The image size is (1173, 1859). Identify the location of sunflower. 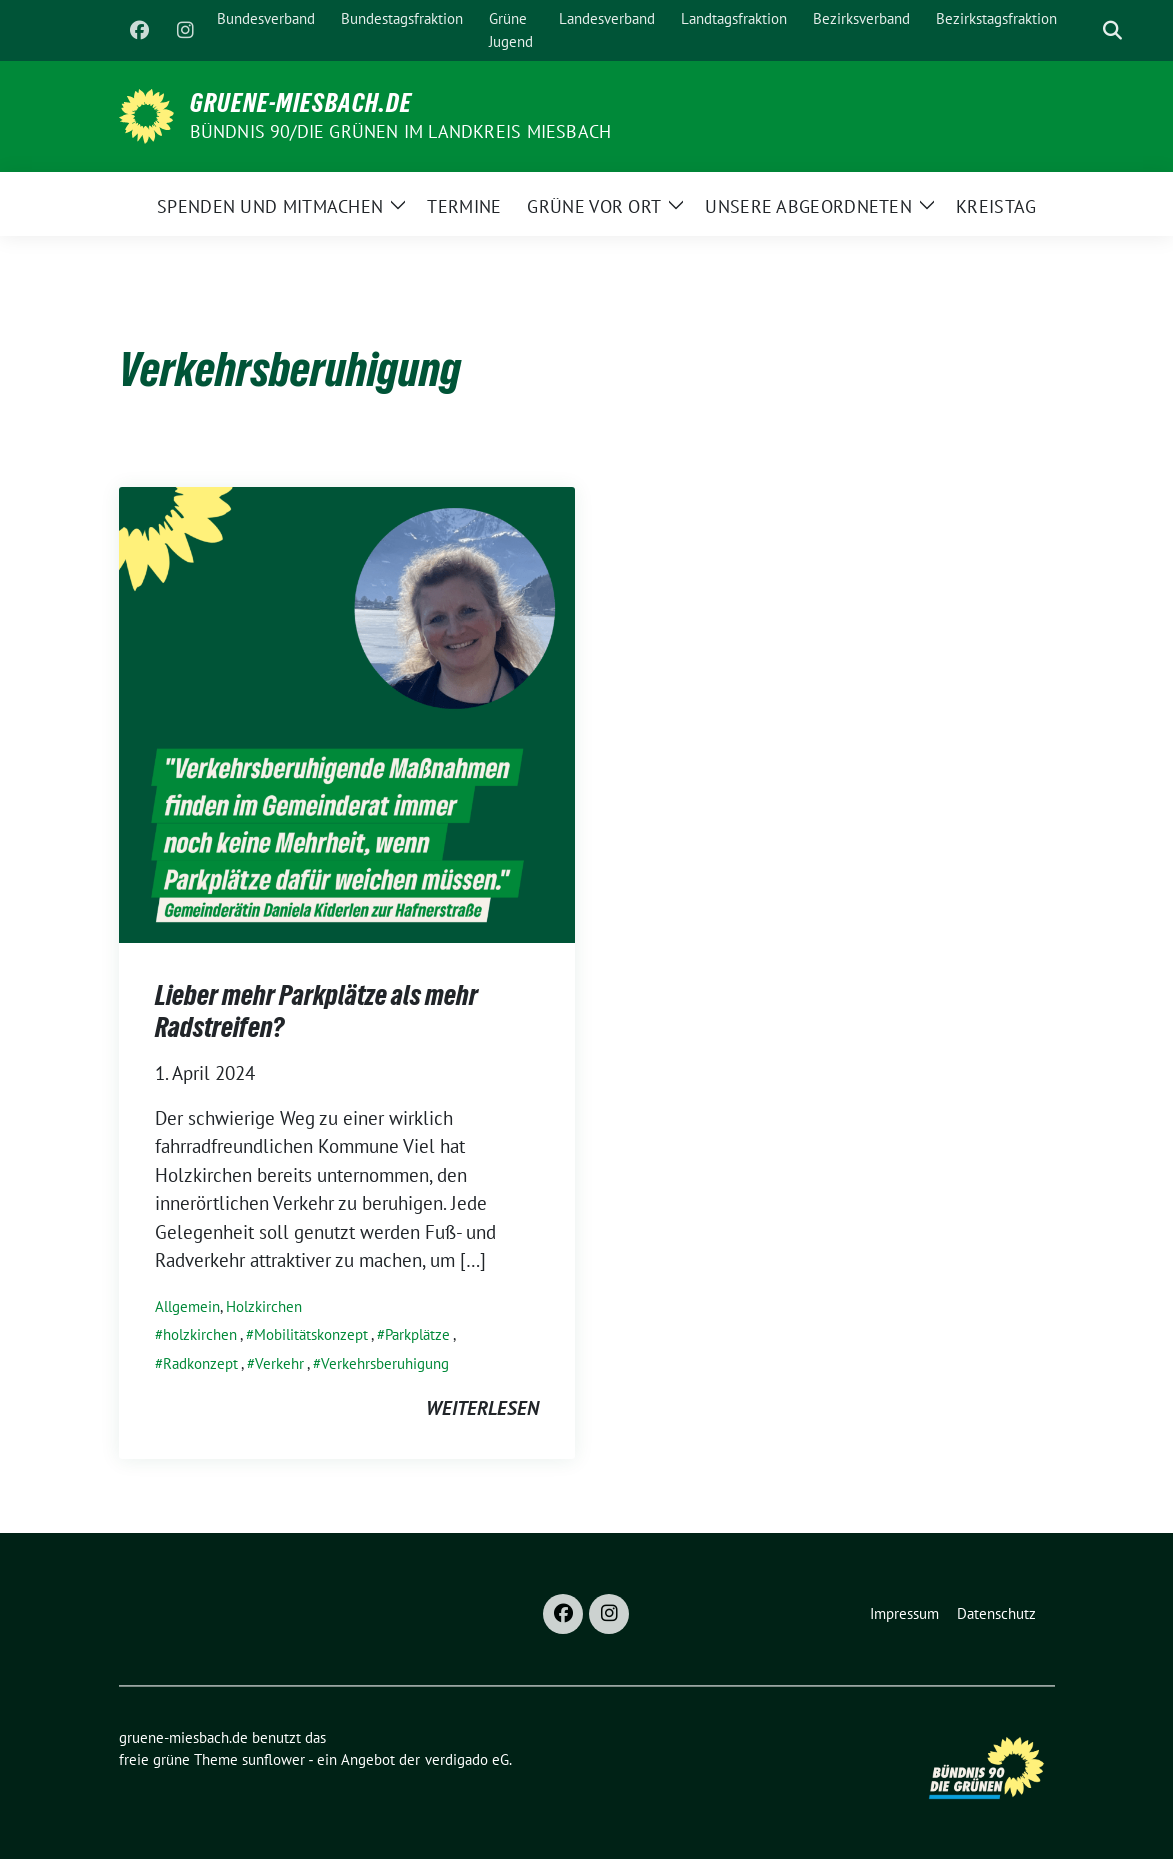
(273, 1759).